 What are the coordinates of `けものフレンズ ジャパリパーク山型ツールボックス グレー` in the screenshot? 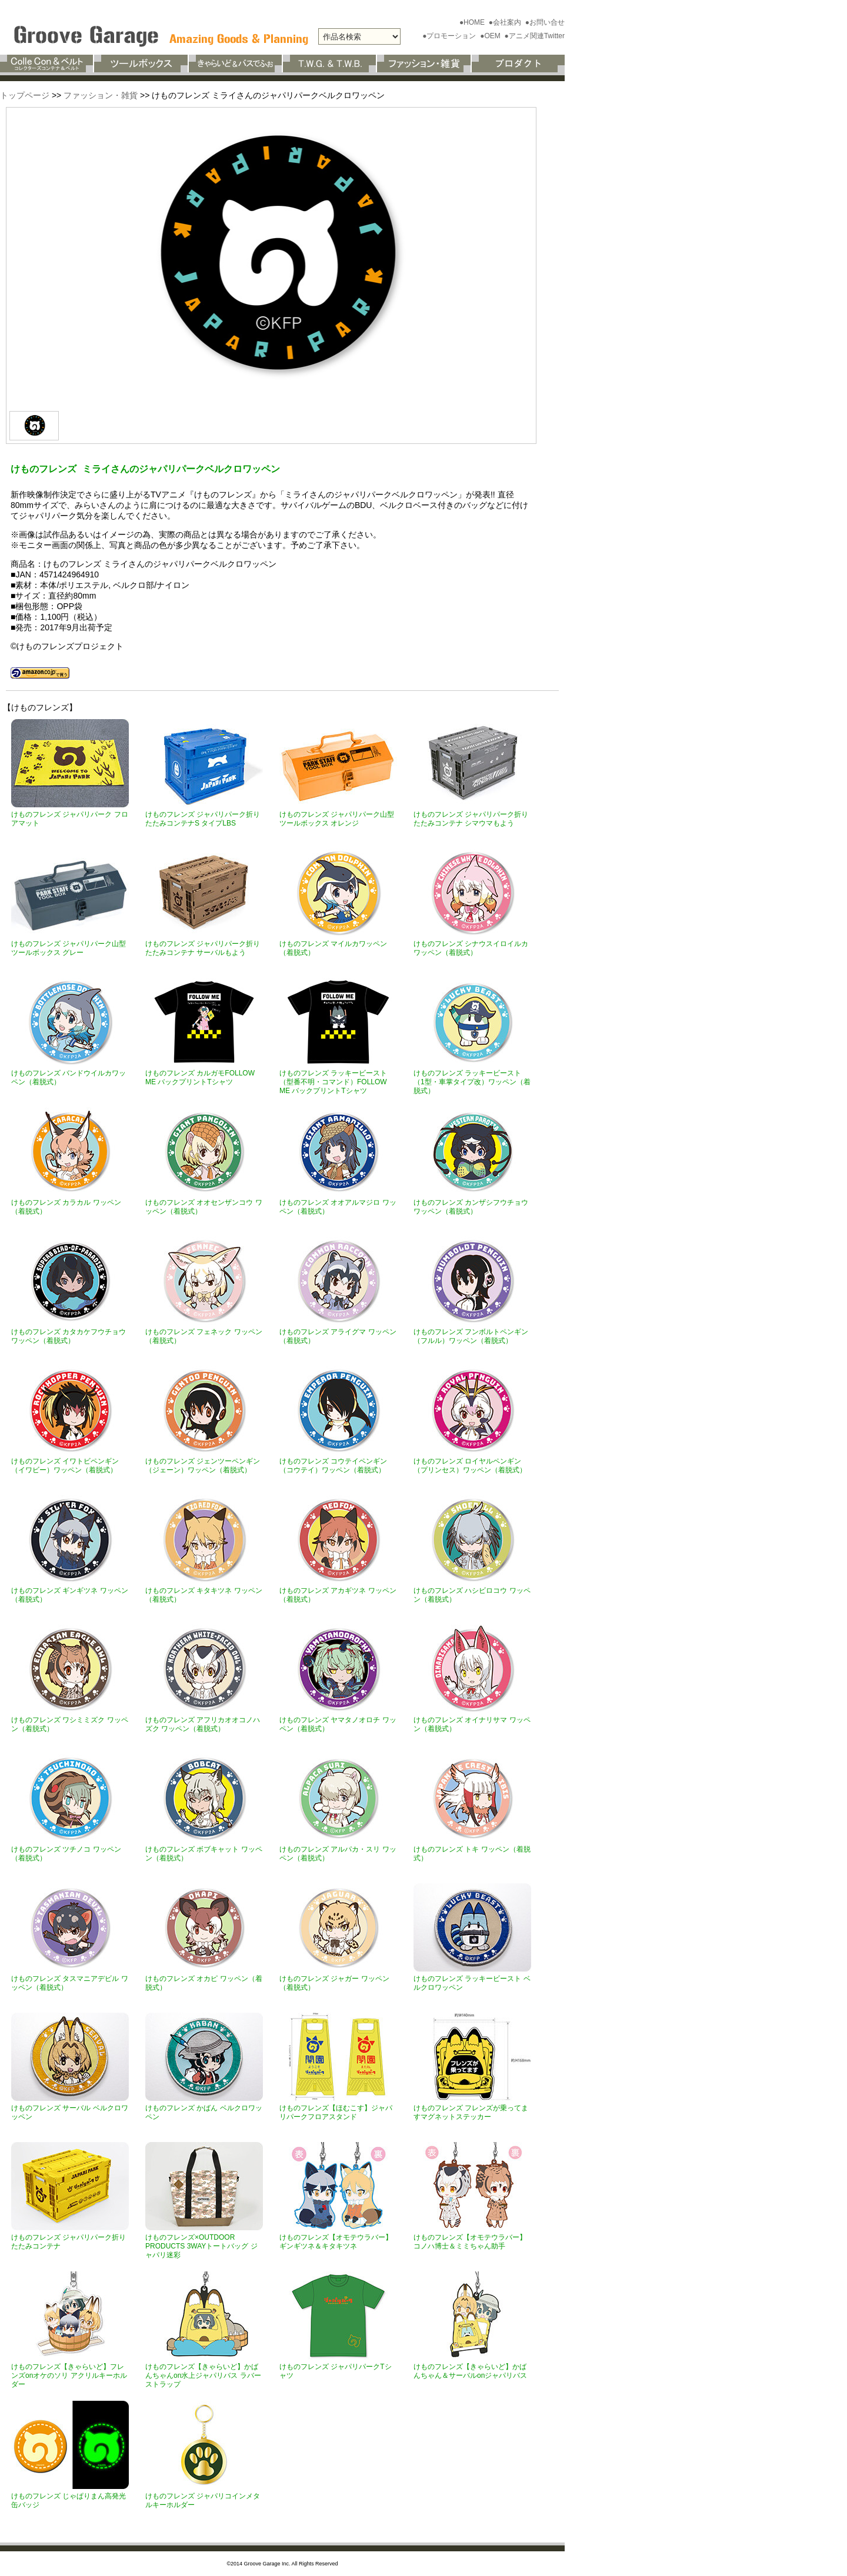 It's located at (68, 948).